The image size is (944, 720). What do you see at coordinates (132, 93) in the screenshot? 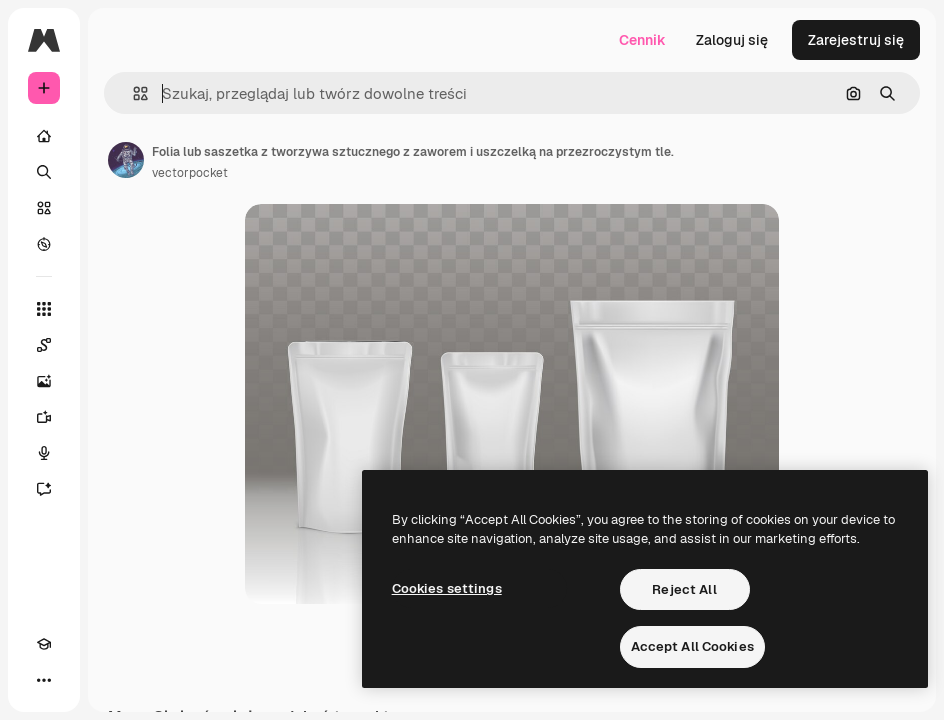
I see `[button]` at bounding box center [132, 93].